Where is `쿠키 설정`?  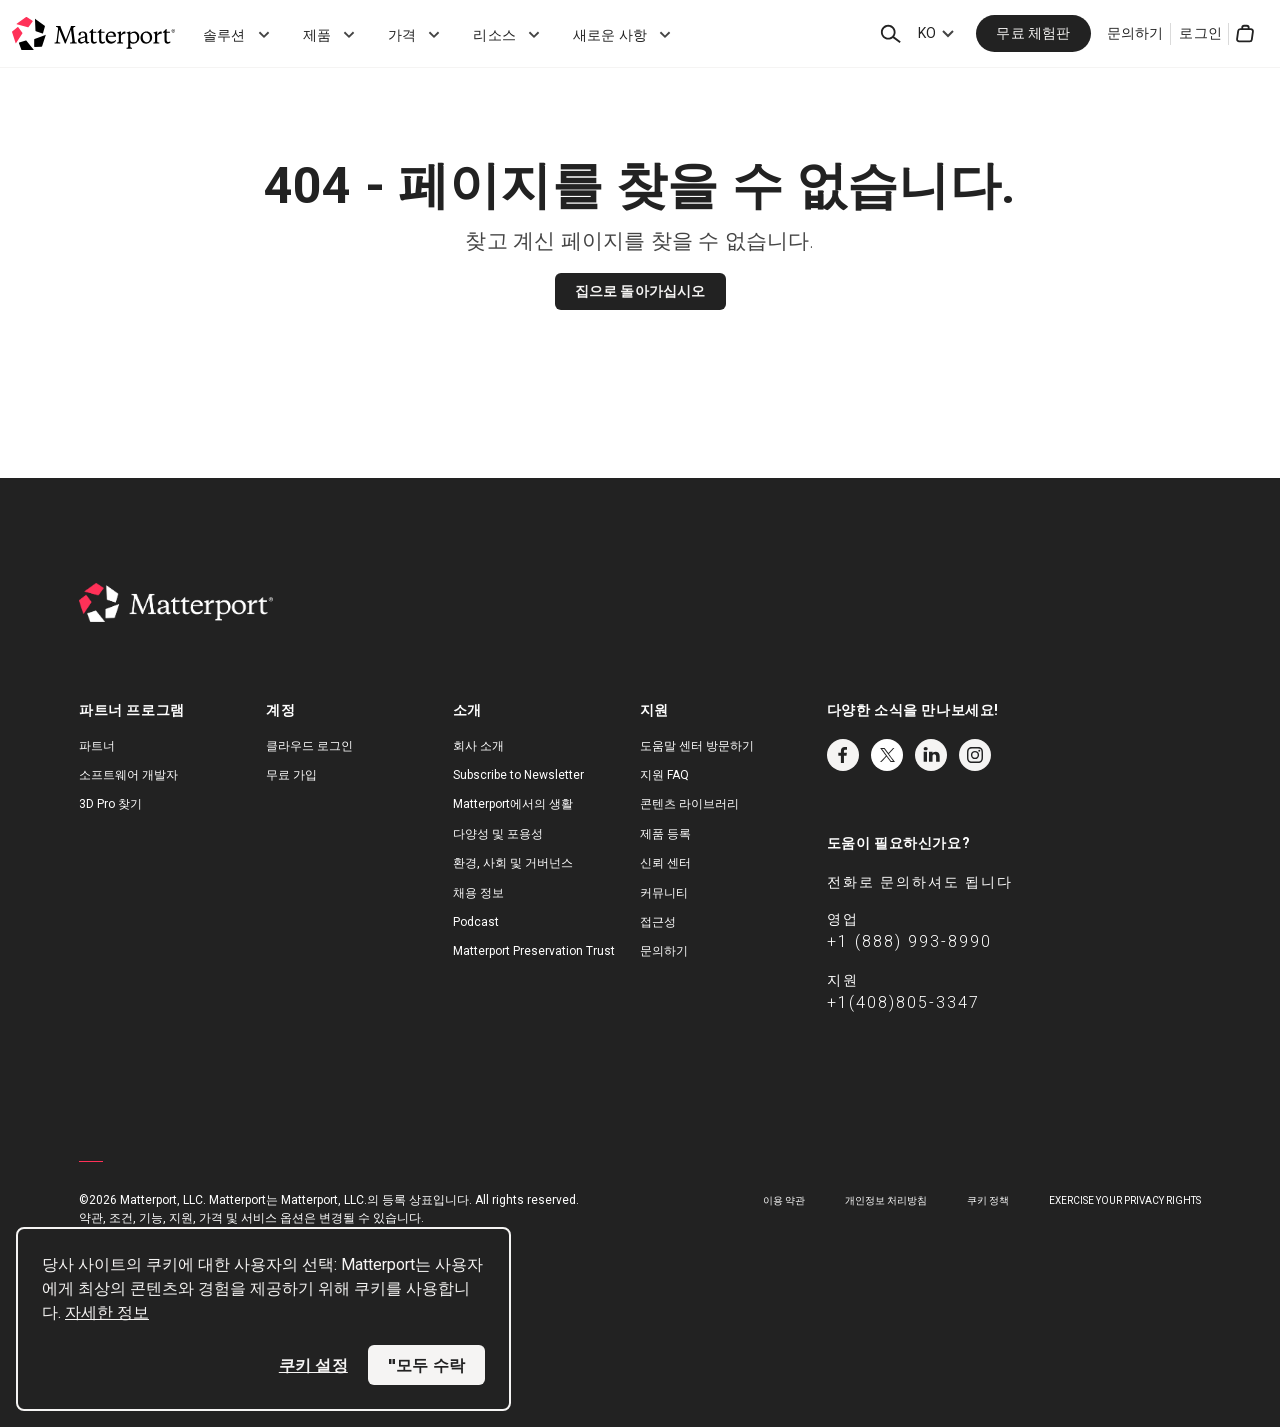
쿠키 설정 is located at coordinates (313, 1365).